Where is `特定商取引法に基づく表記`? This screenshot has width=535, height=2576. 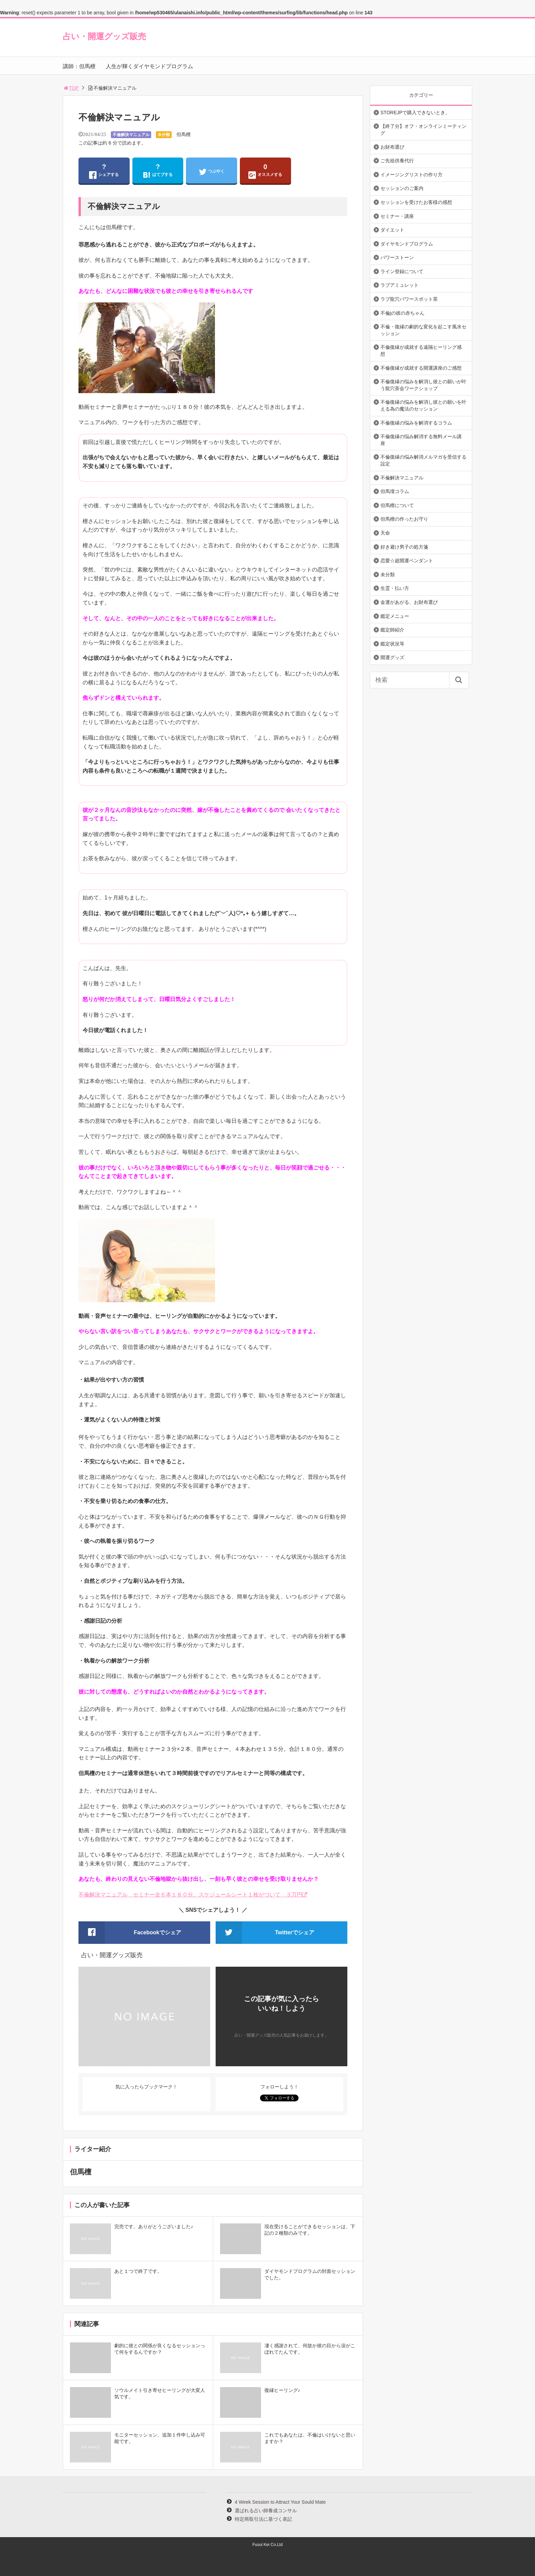
特定商取引法に基づく表記 is located at coordinates (263, 2519).